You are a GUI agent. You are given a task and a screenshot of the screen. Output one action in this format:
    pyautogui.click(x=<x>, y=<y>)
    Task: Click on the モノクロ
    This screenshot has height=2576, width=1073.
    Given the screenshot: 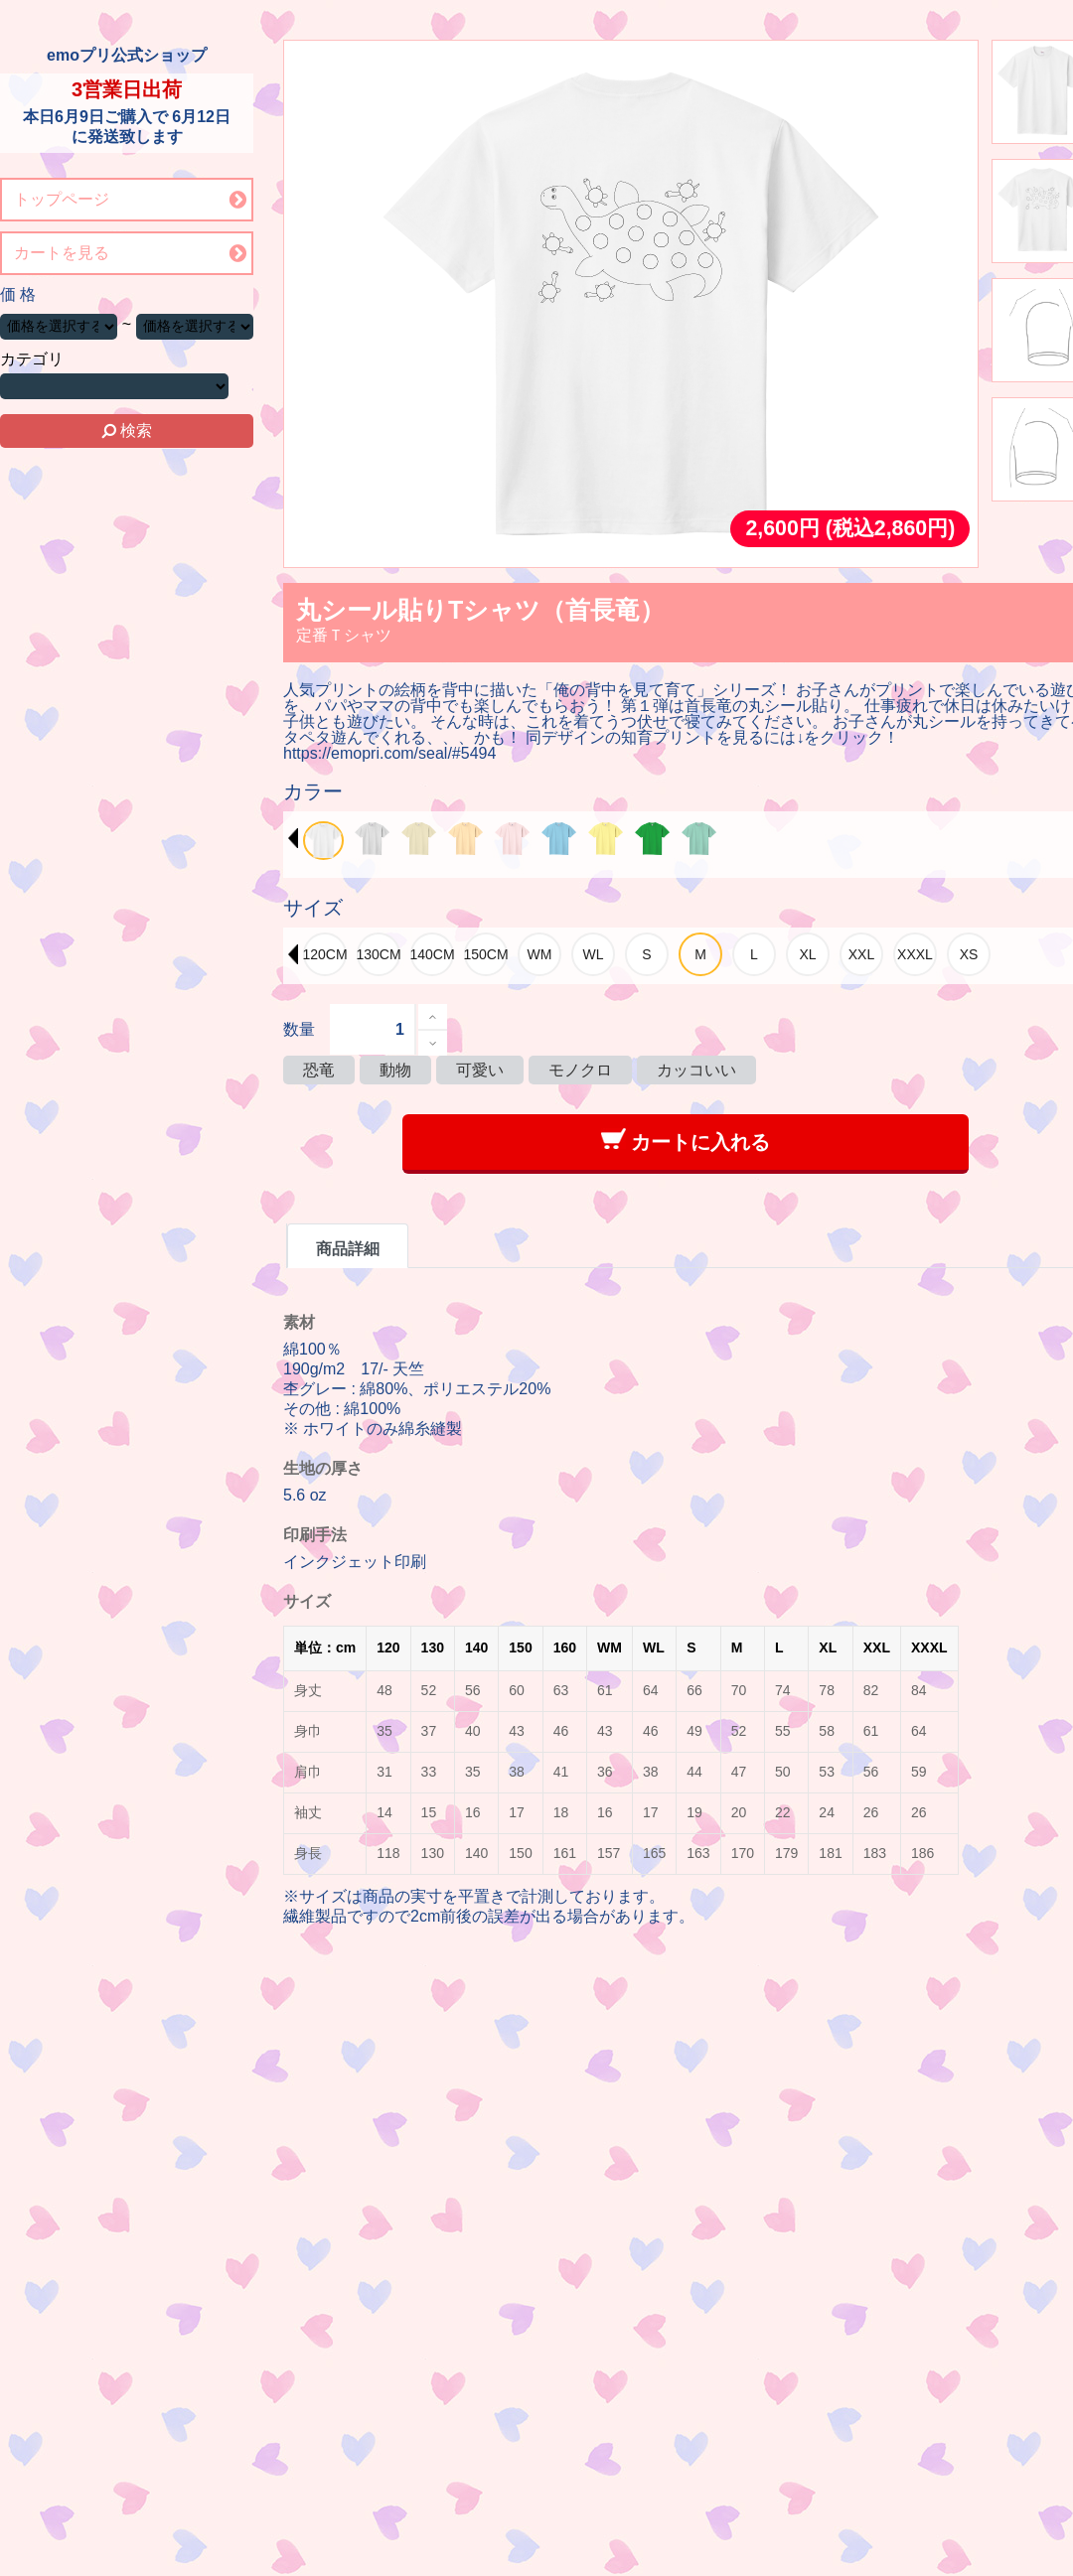 What is the action you would take?
    pyautogui.click(x=580, y=1070)
    